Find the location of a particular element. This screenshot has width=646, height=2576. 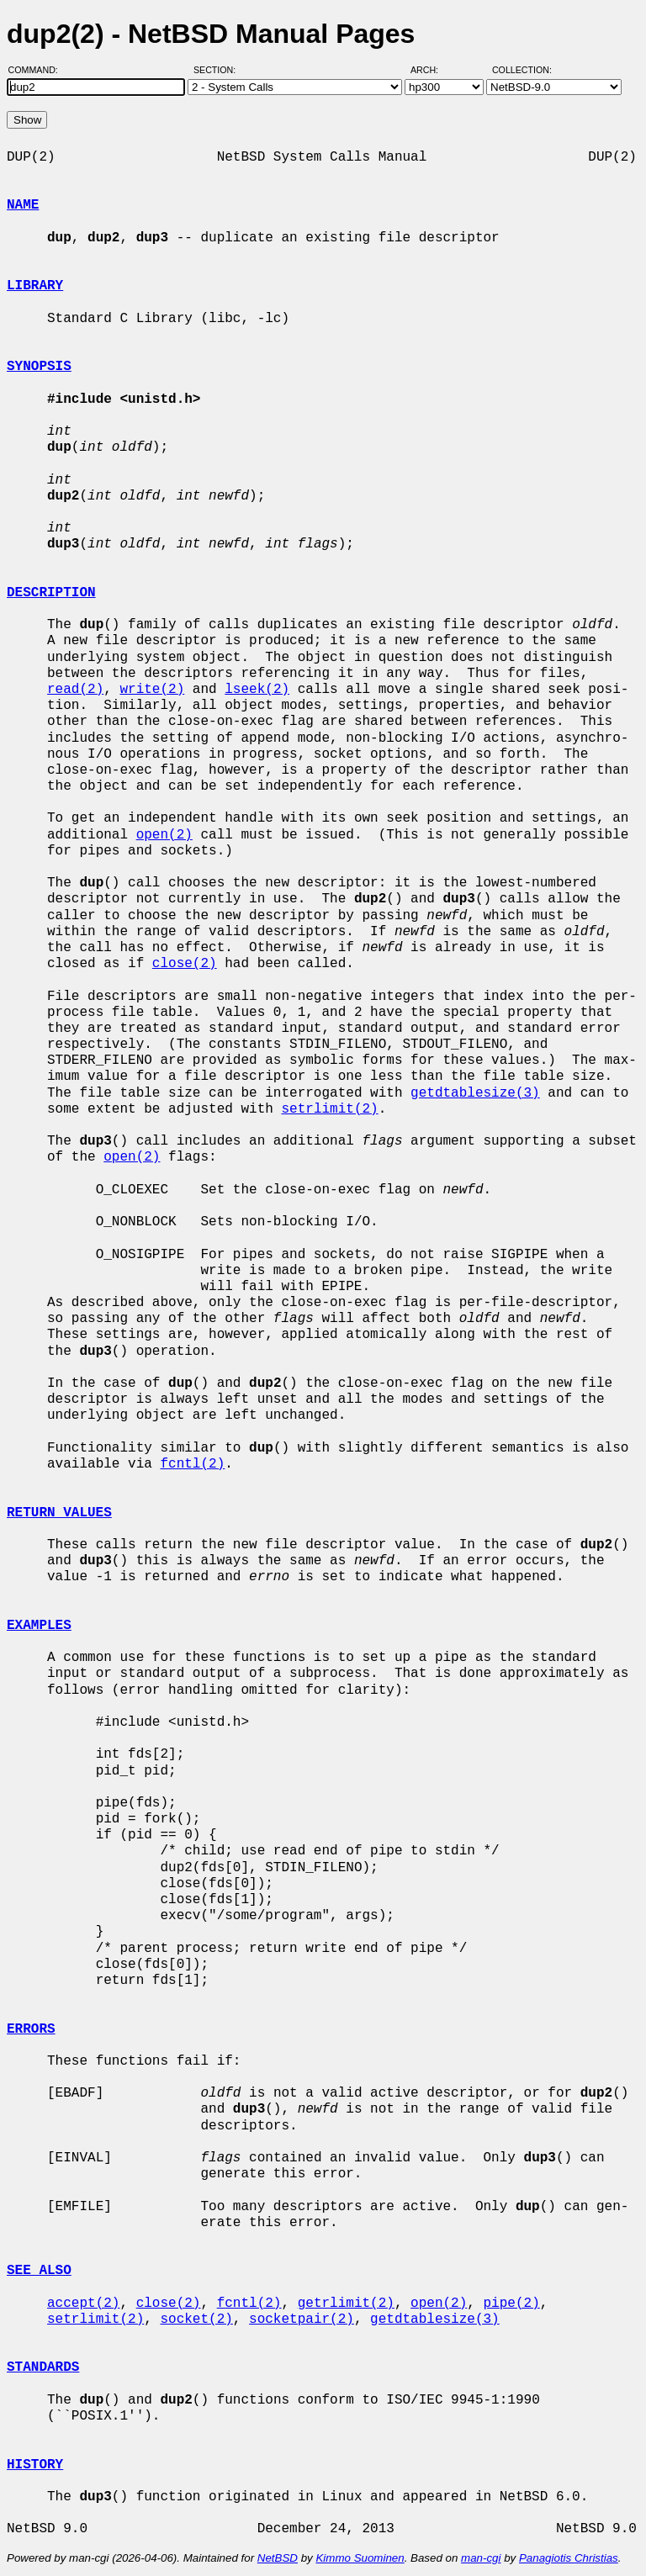

Arch: is located at coordinates (431, 70).